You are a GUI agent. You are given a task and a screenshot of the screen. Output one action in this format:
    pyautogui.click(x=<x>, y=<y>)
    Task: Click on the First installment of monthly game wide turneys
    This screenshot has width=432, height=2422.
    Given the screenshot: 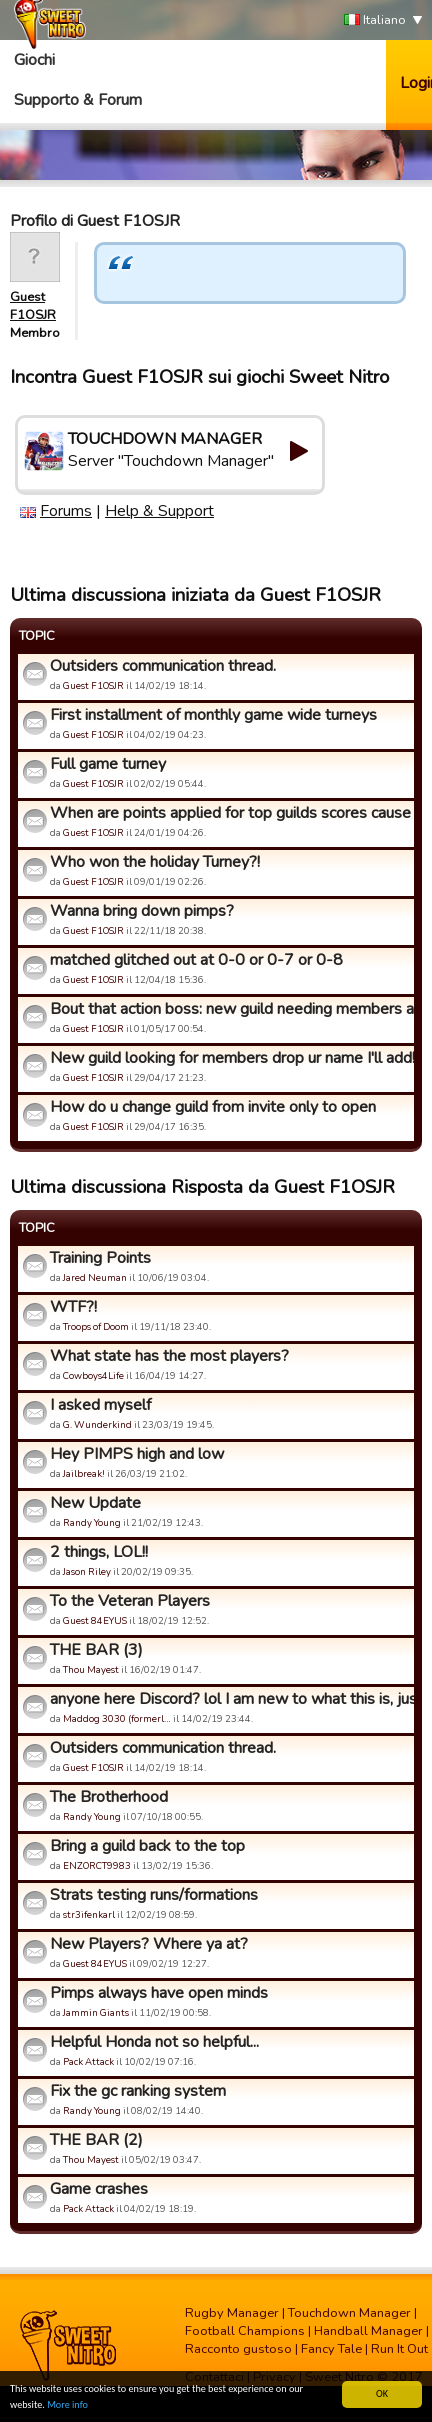 What is the action you would take?
    pyautogui.click(x=213, y=715)
    